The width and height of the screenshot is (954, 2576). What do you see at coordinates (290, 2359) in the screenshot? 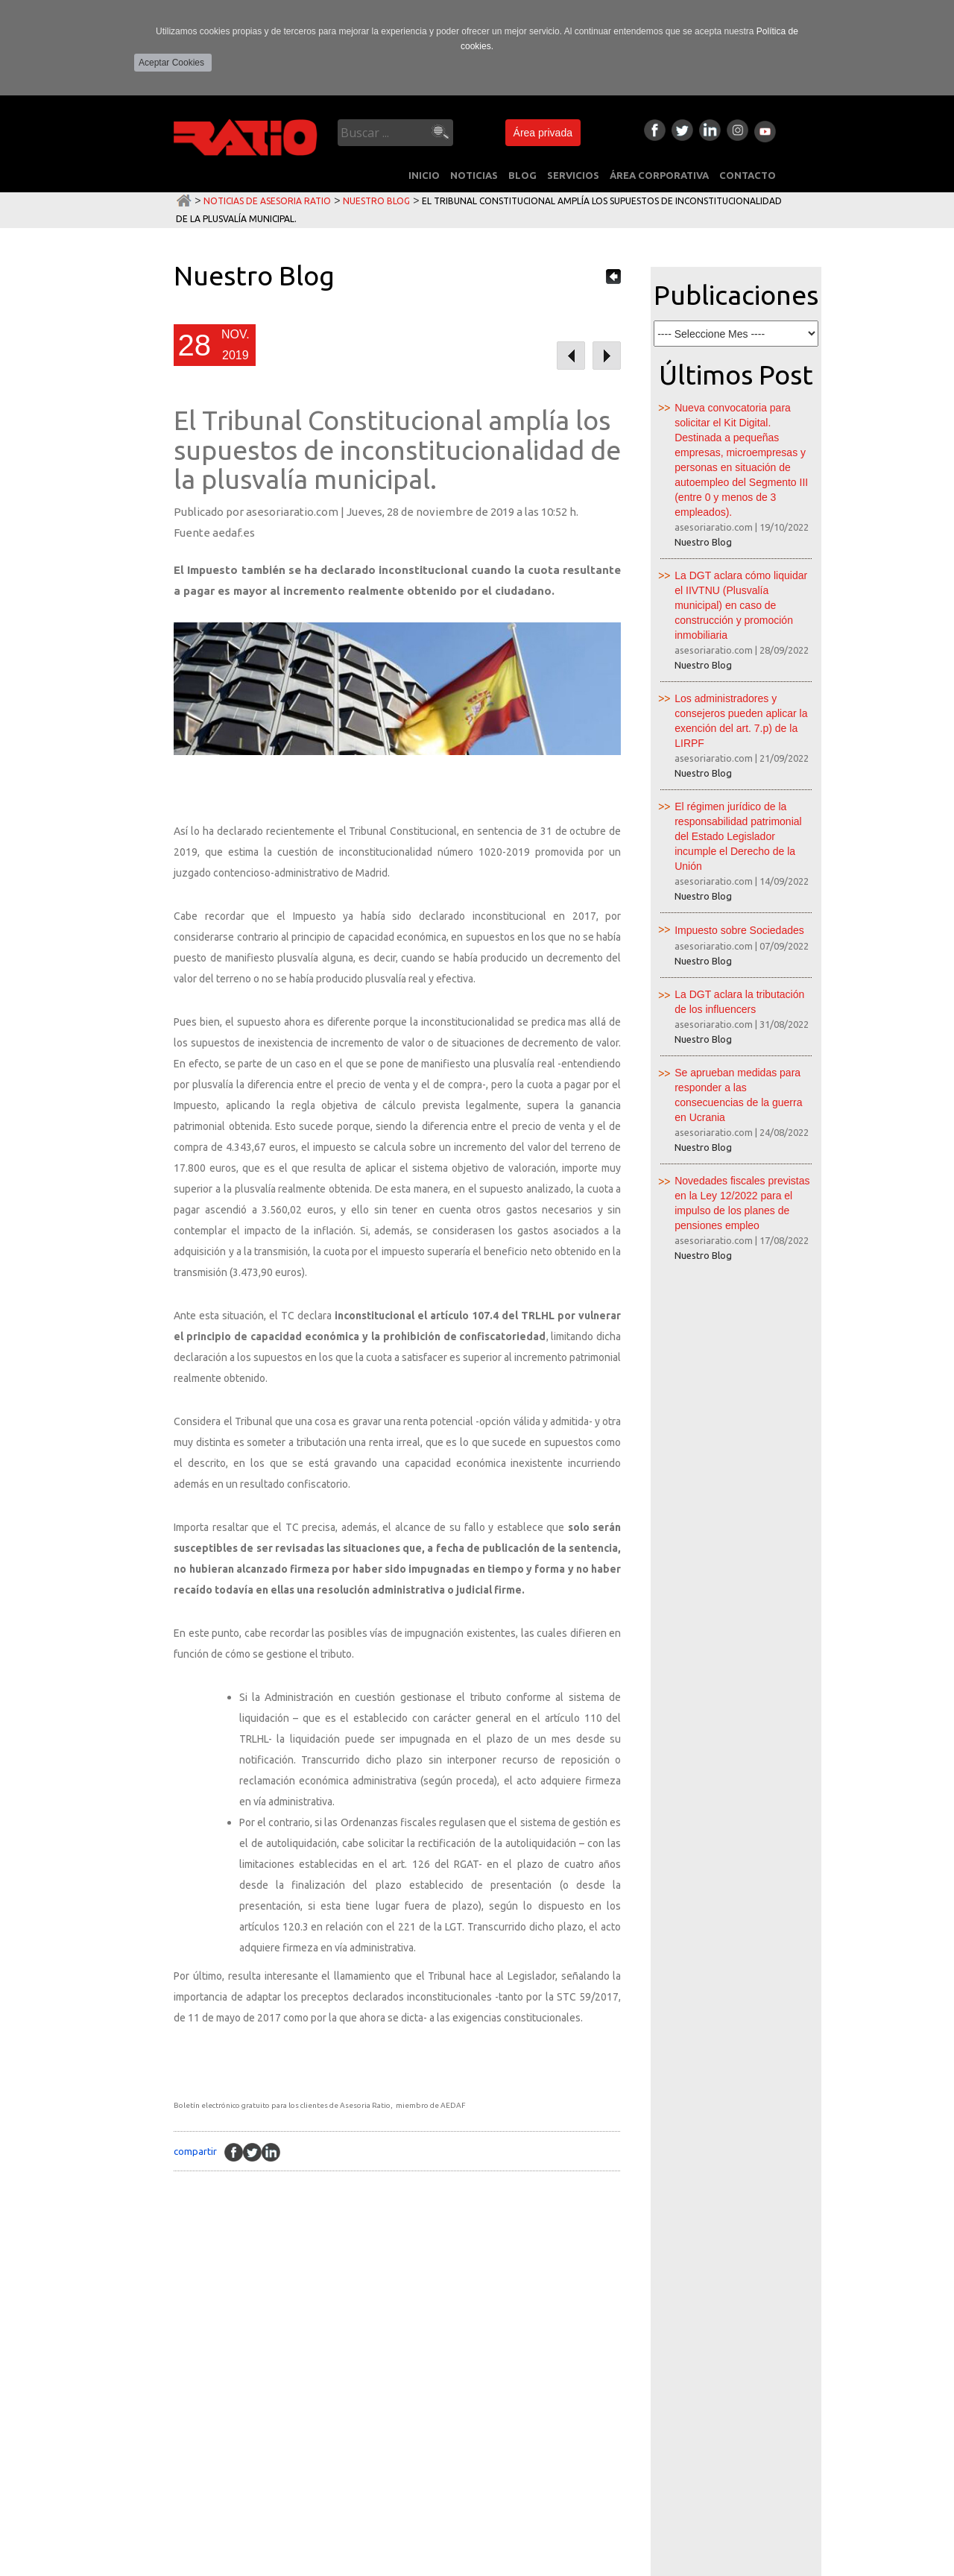
I see `Laboral` at bounding box center [290, 2359].